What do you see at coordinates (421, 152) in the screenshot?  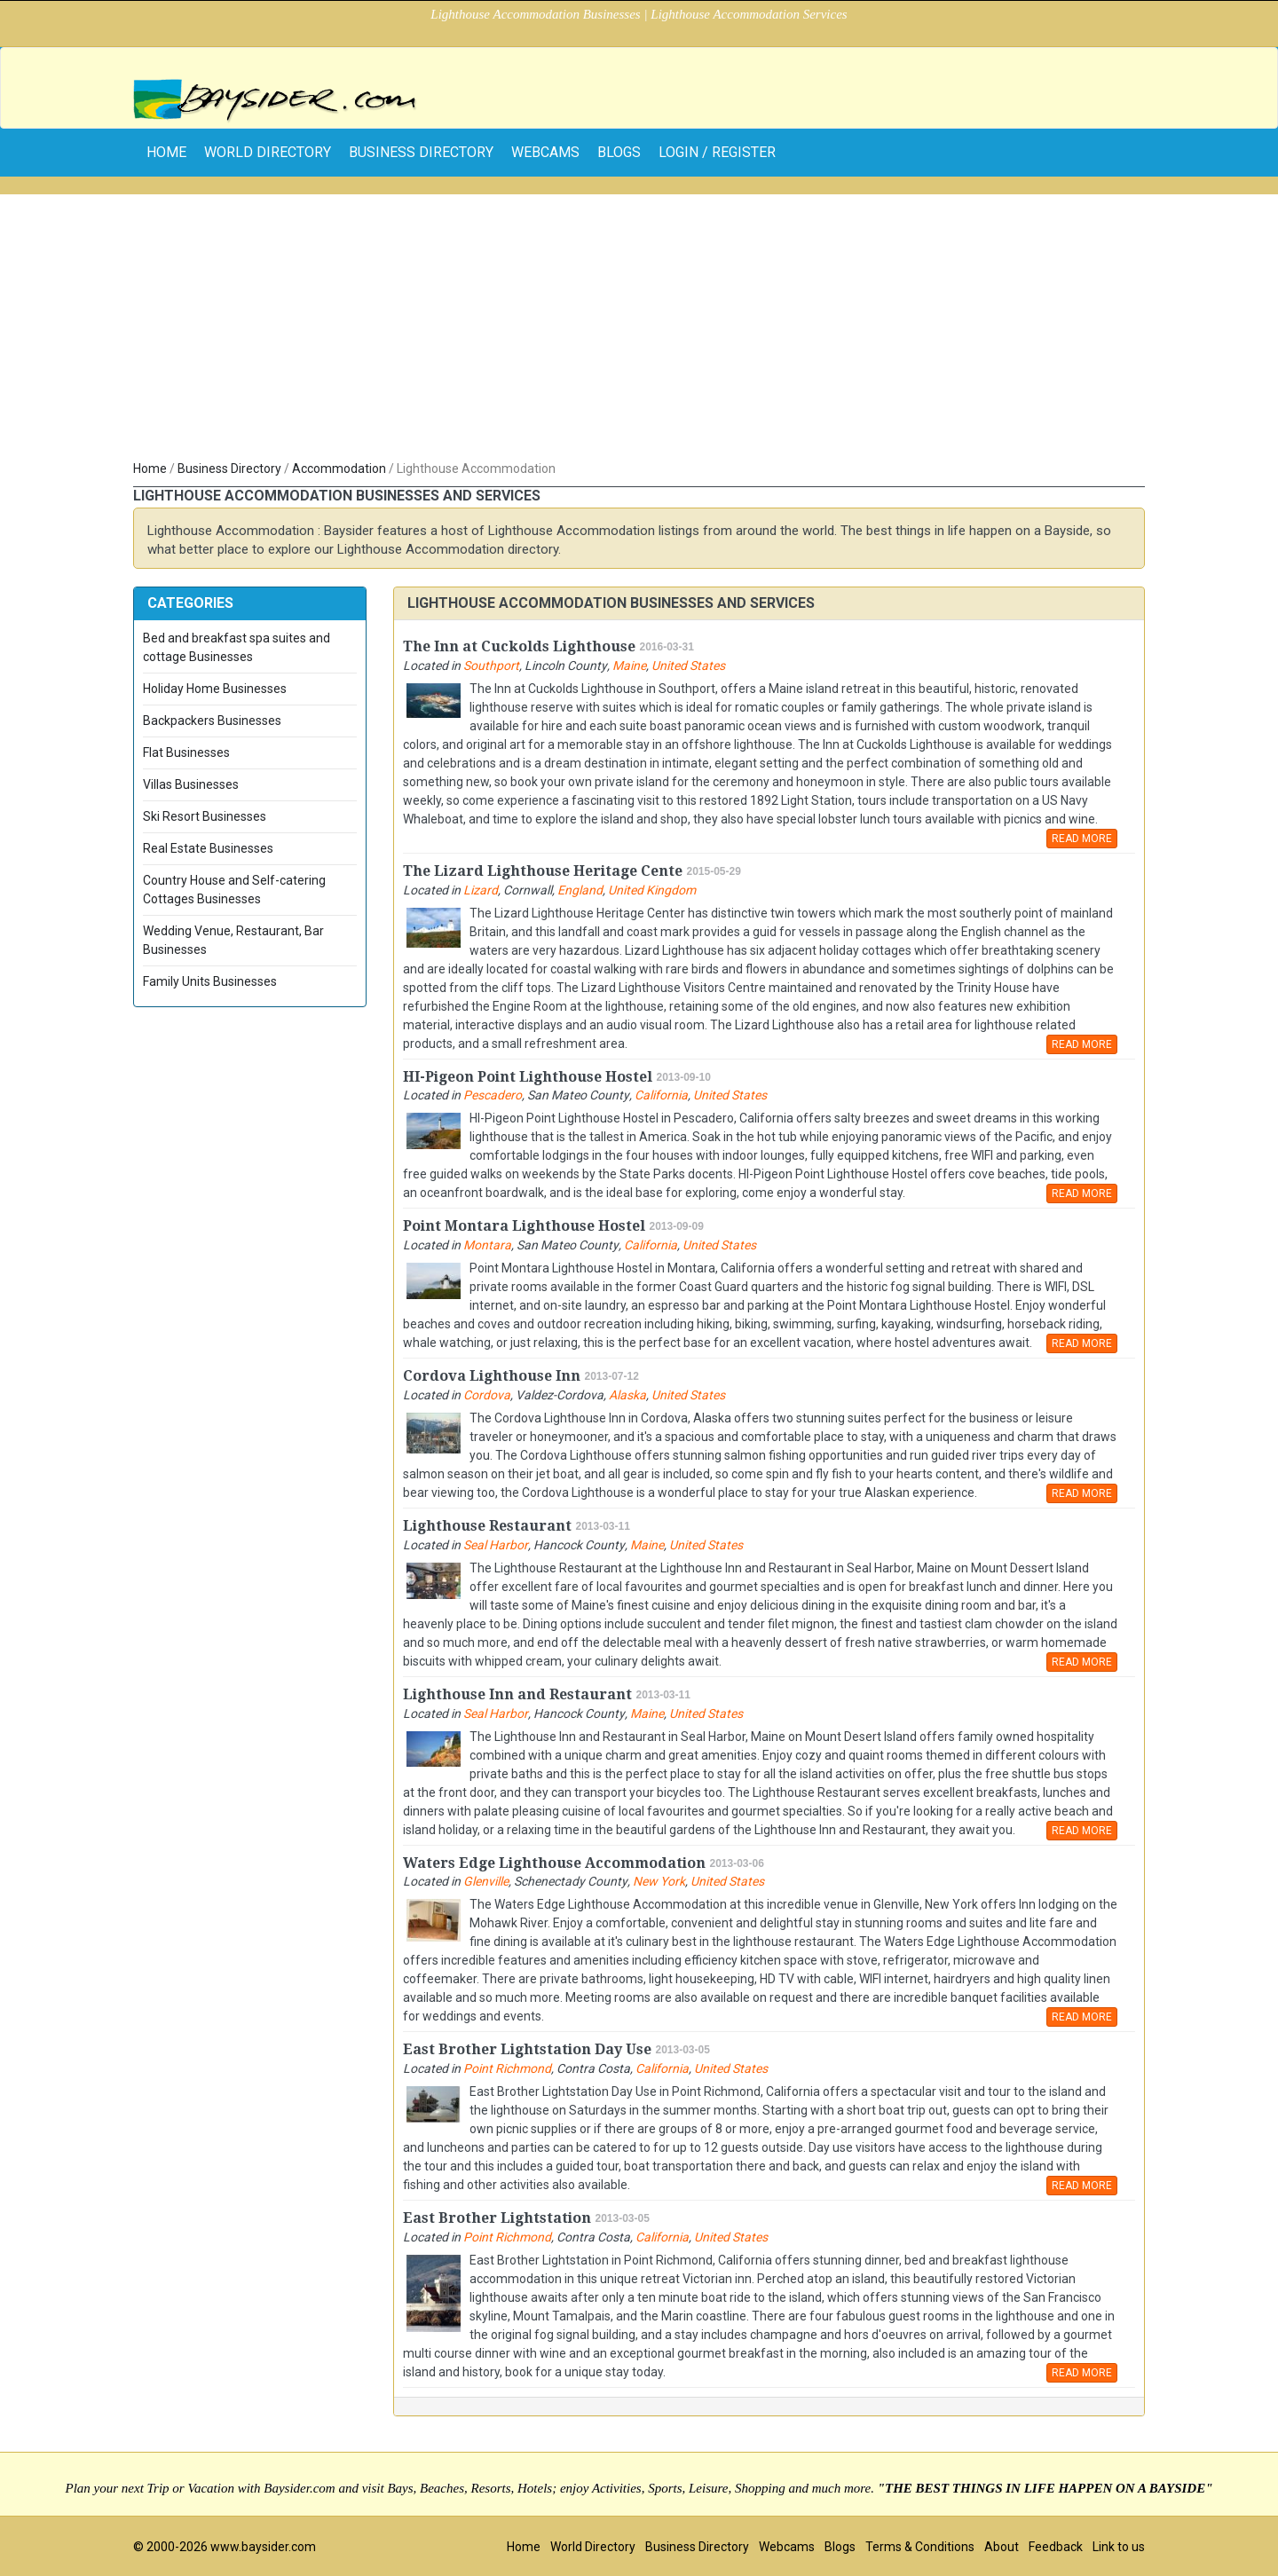 I see `Business Directory` at bounding box center [421, 152].